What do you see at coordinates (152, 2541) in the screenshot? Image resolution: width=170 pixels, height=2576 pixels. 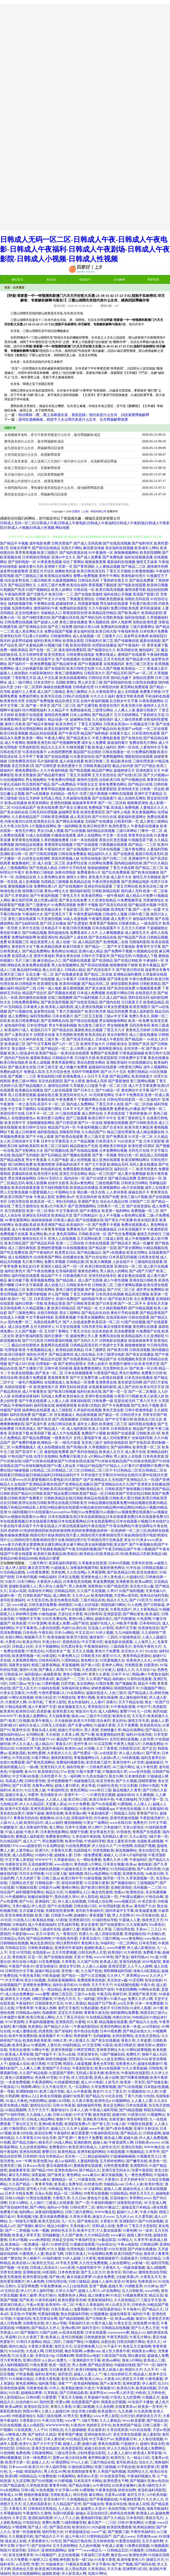 I see `五月天成年网` at bounding box center [152, 2541].